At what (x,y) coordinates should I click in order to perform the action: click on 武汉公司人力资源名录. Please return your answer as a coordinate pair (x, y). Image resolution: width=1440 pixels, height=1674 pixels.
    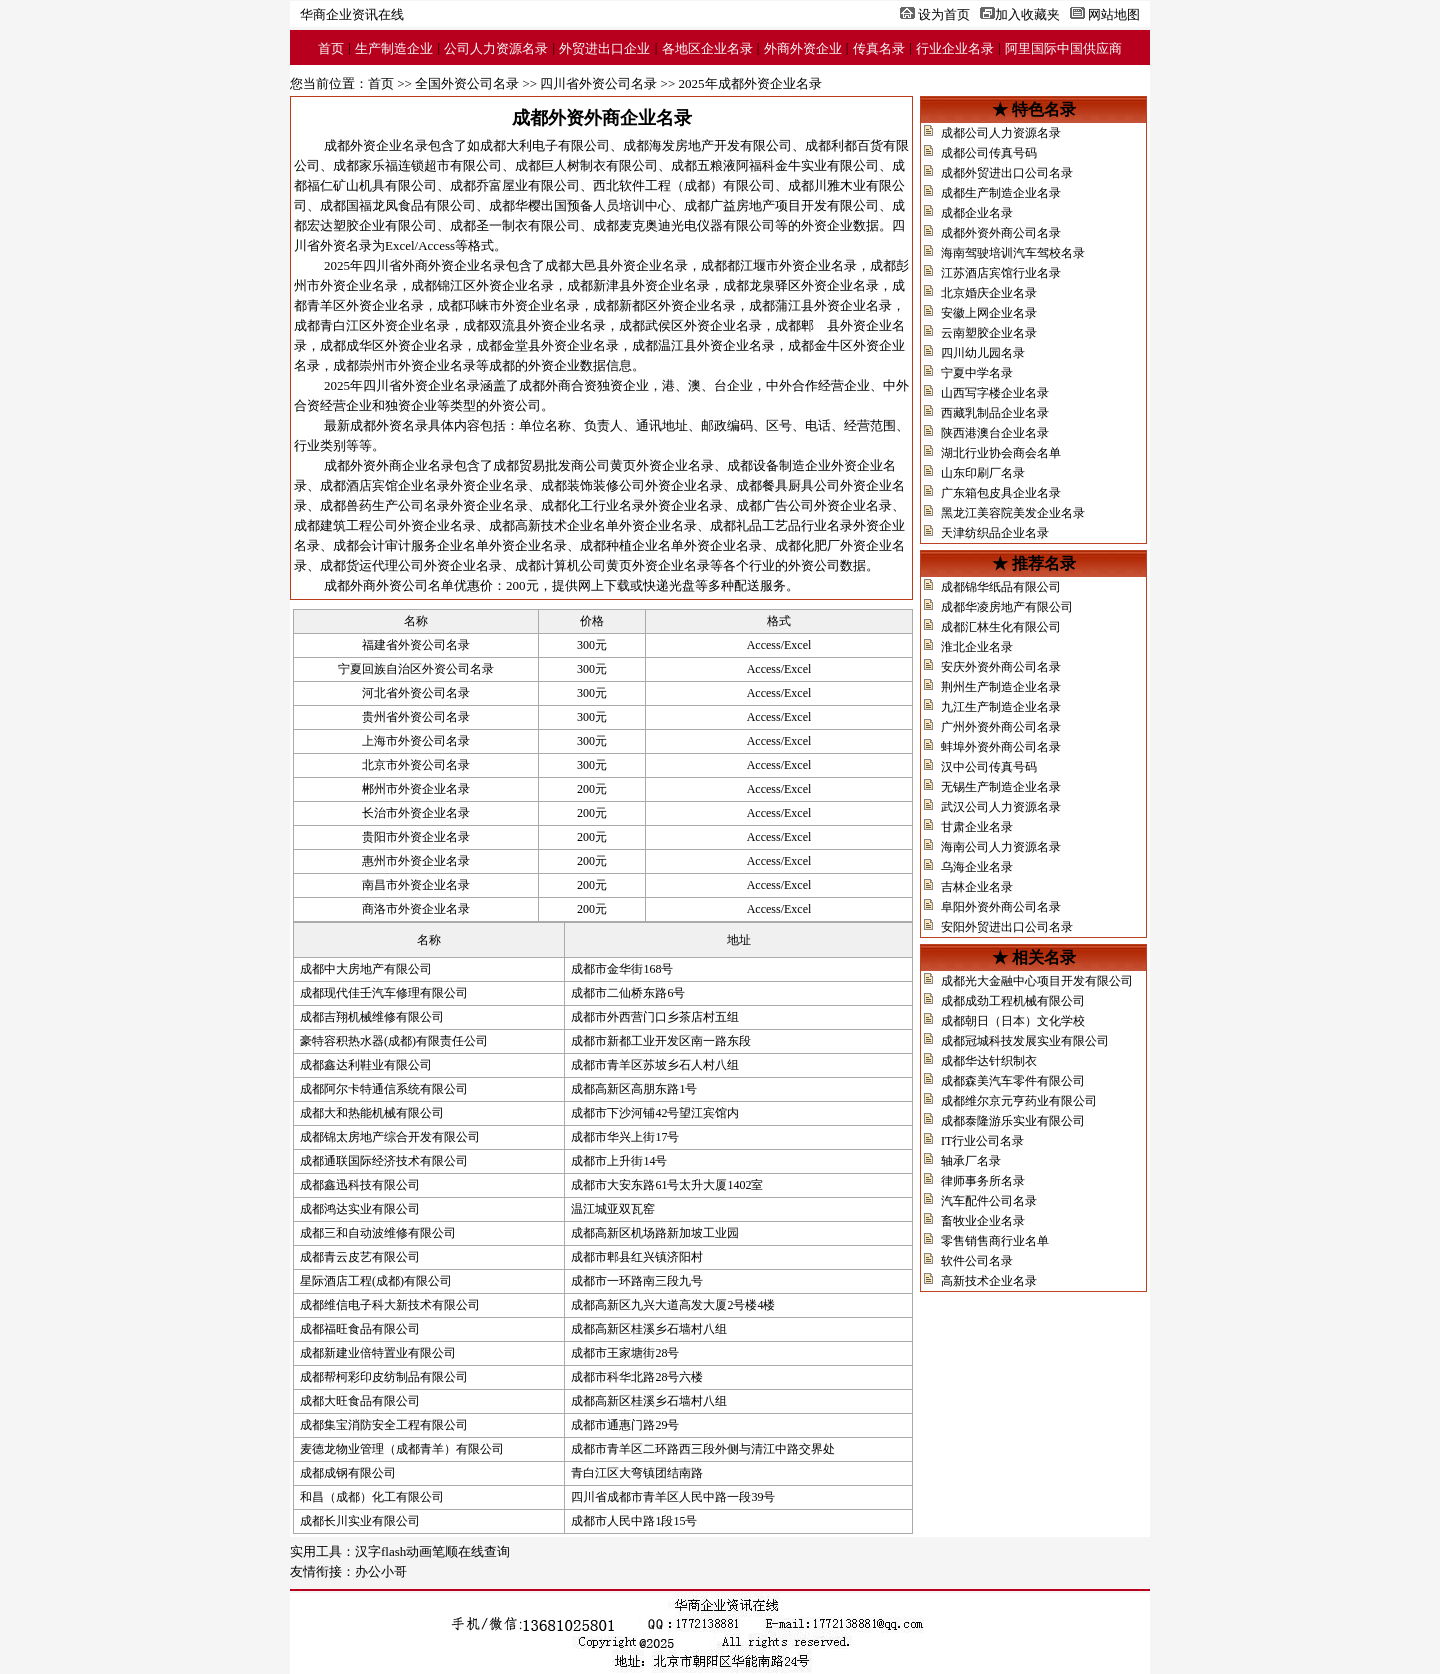
    Looking at the image, I should click on (1001, 807).